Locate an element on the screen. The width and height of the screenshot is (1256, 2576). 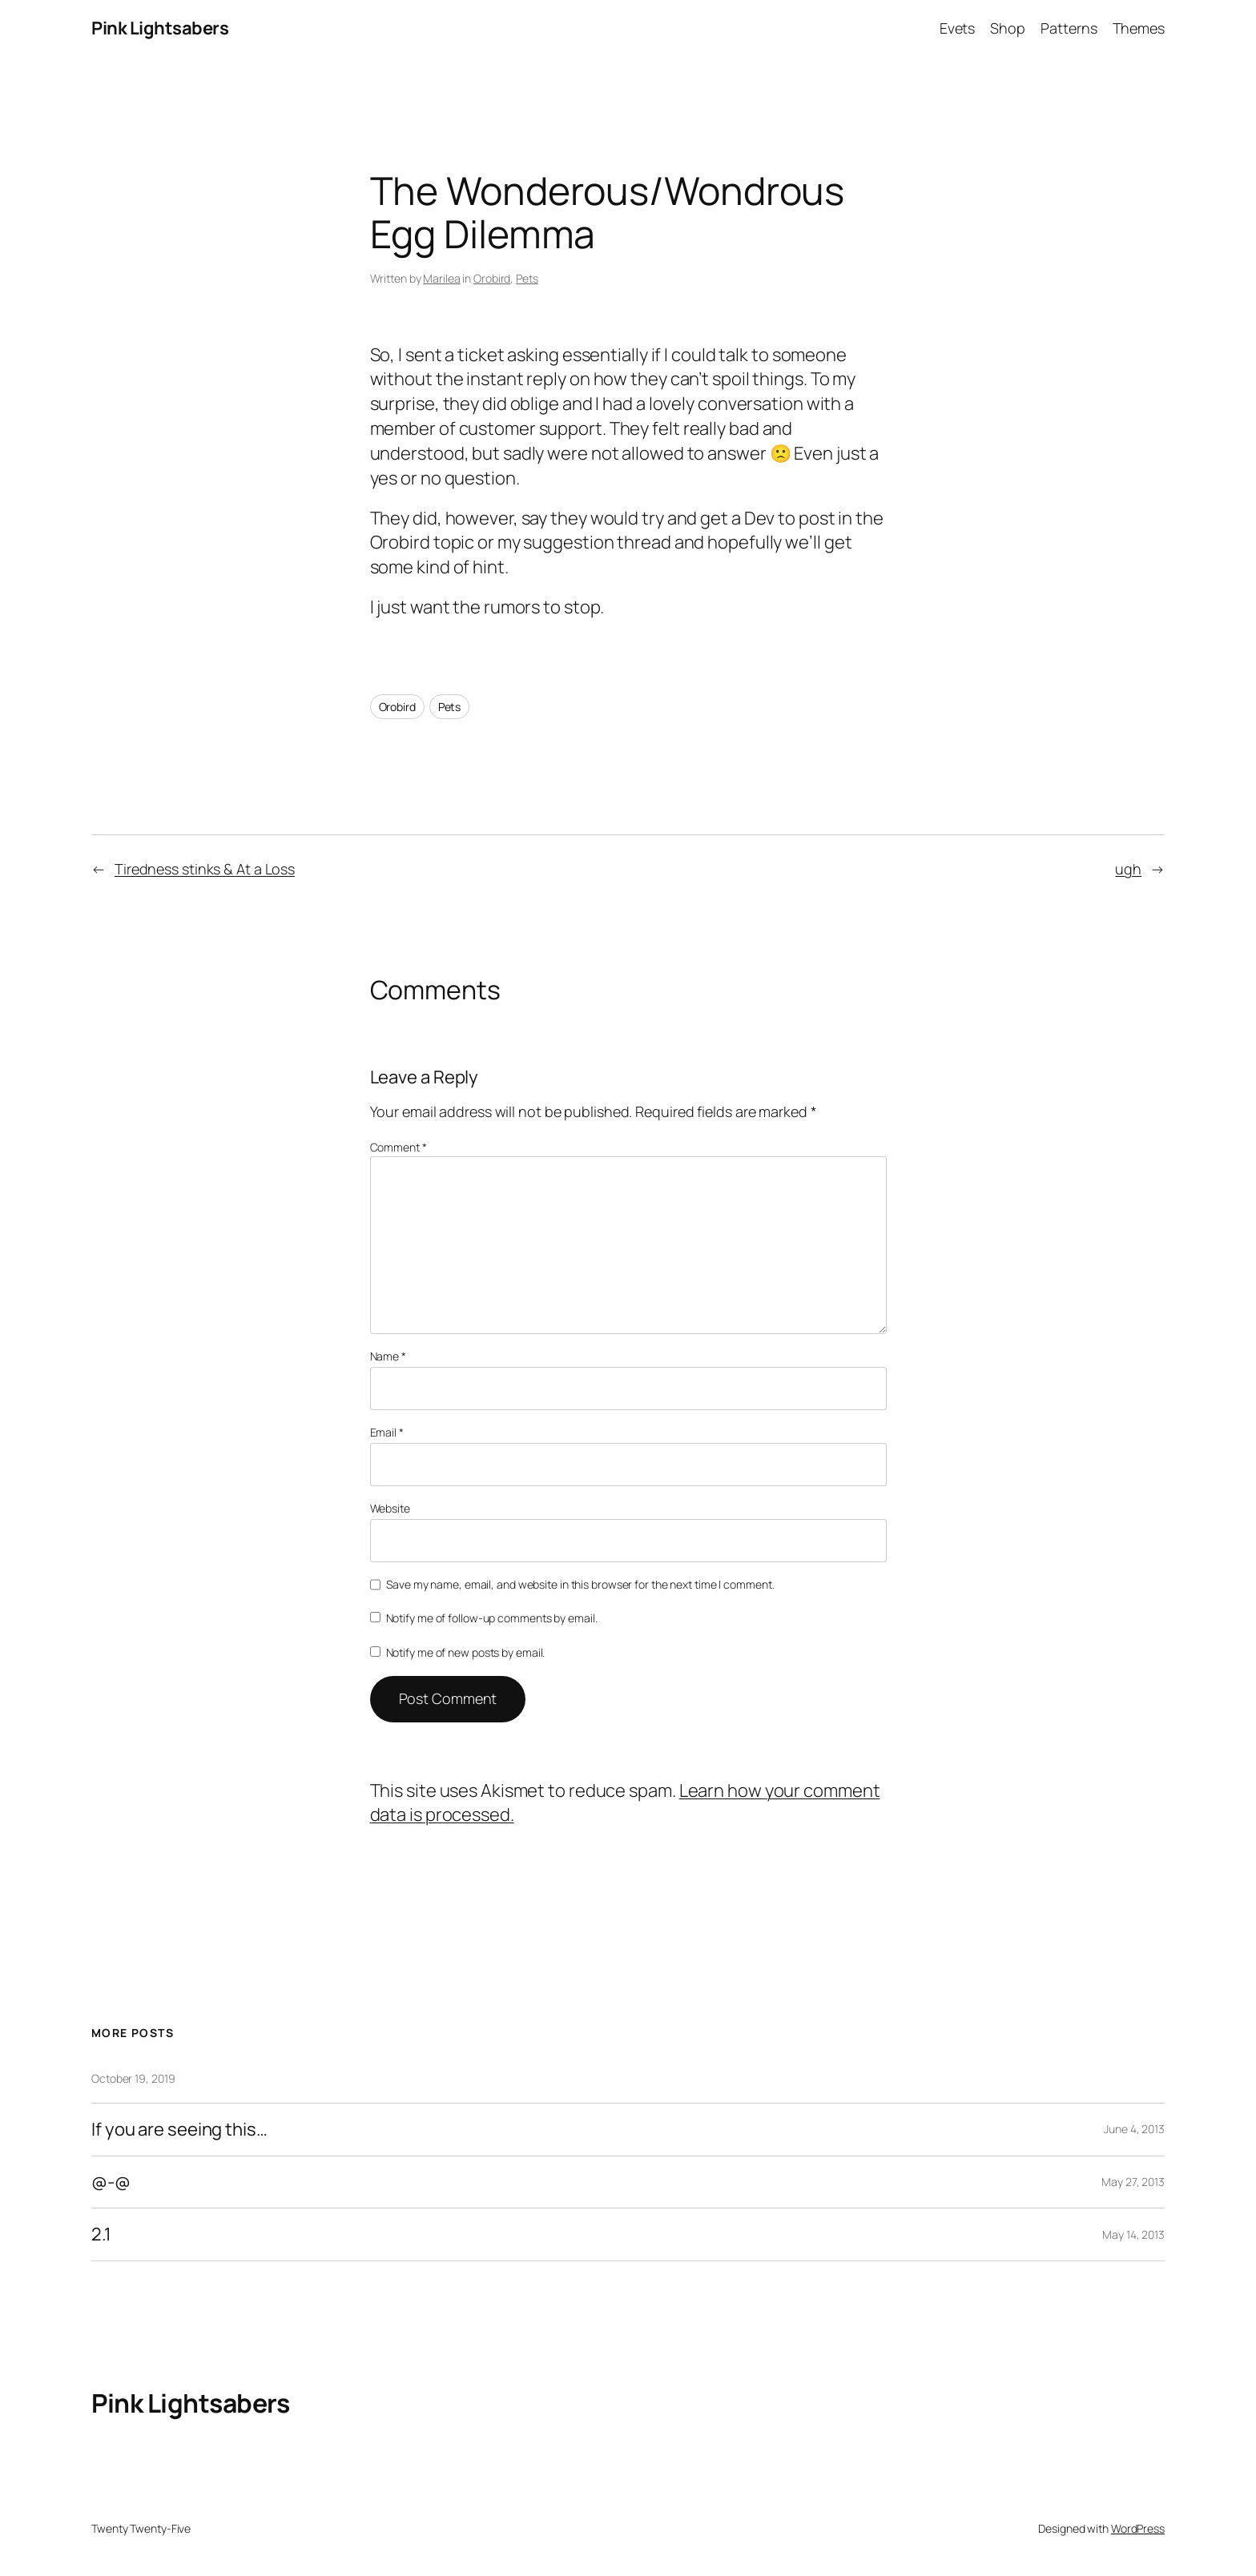
May 27, 2013 is located at coordinates (1133, 2181).